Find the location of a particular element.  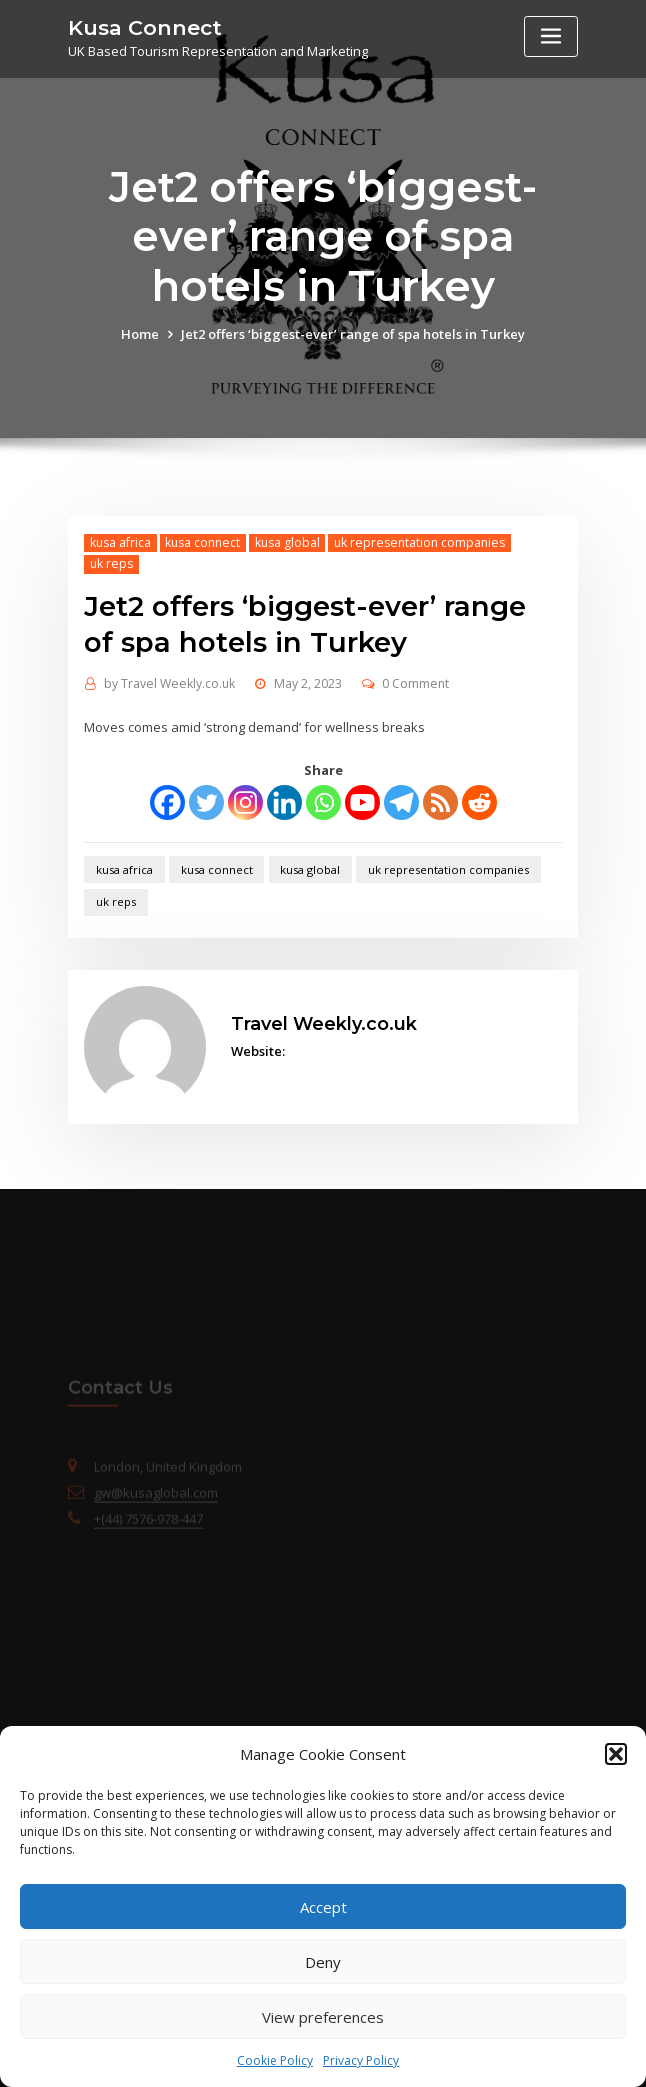

kusa connect is located at coordinates (202, 542).